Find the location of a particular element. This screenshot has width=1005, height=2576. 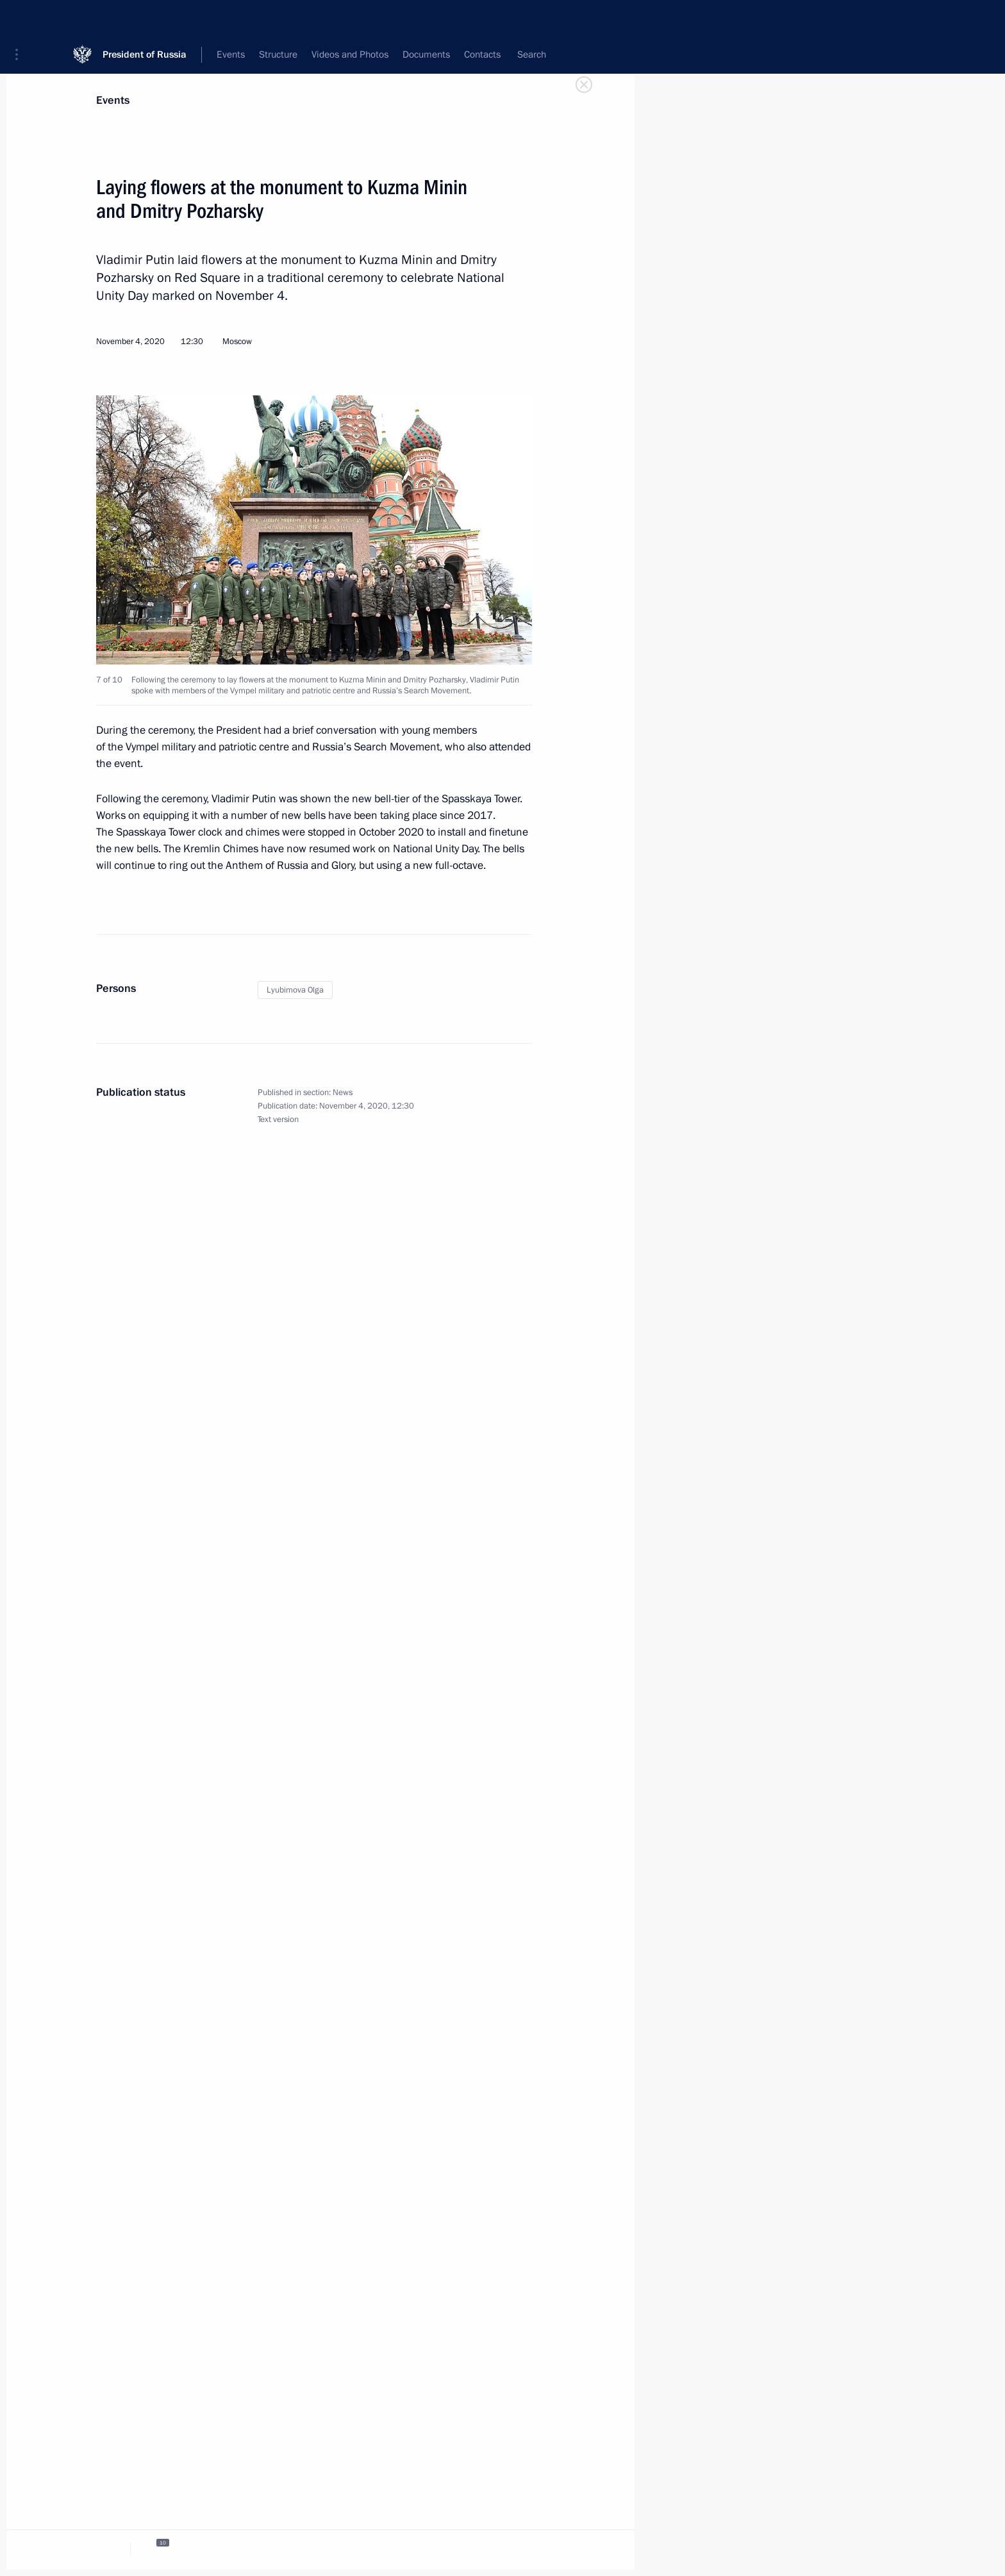

Text version is located at coordinates (278, 1119).